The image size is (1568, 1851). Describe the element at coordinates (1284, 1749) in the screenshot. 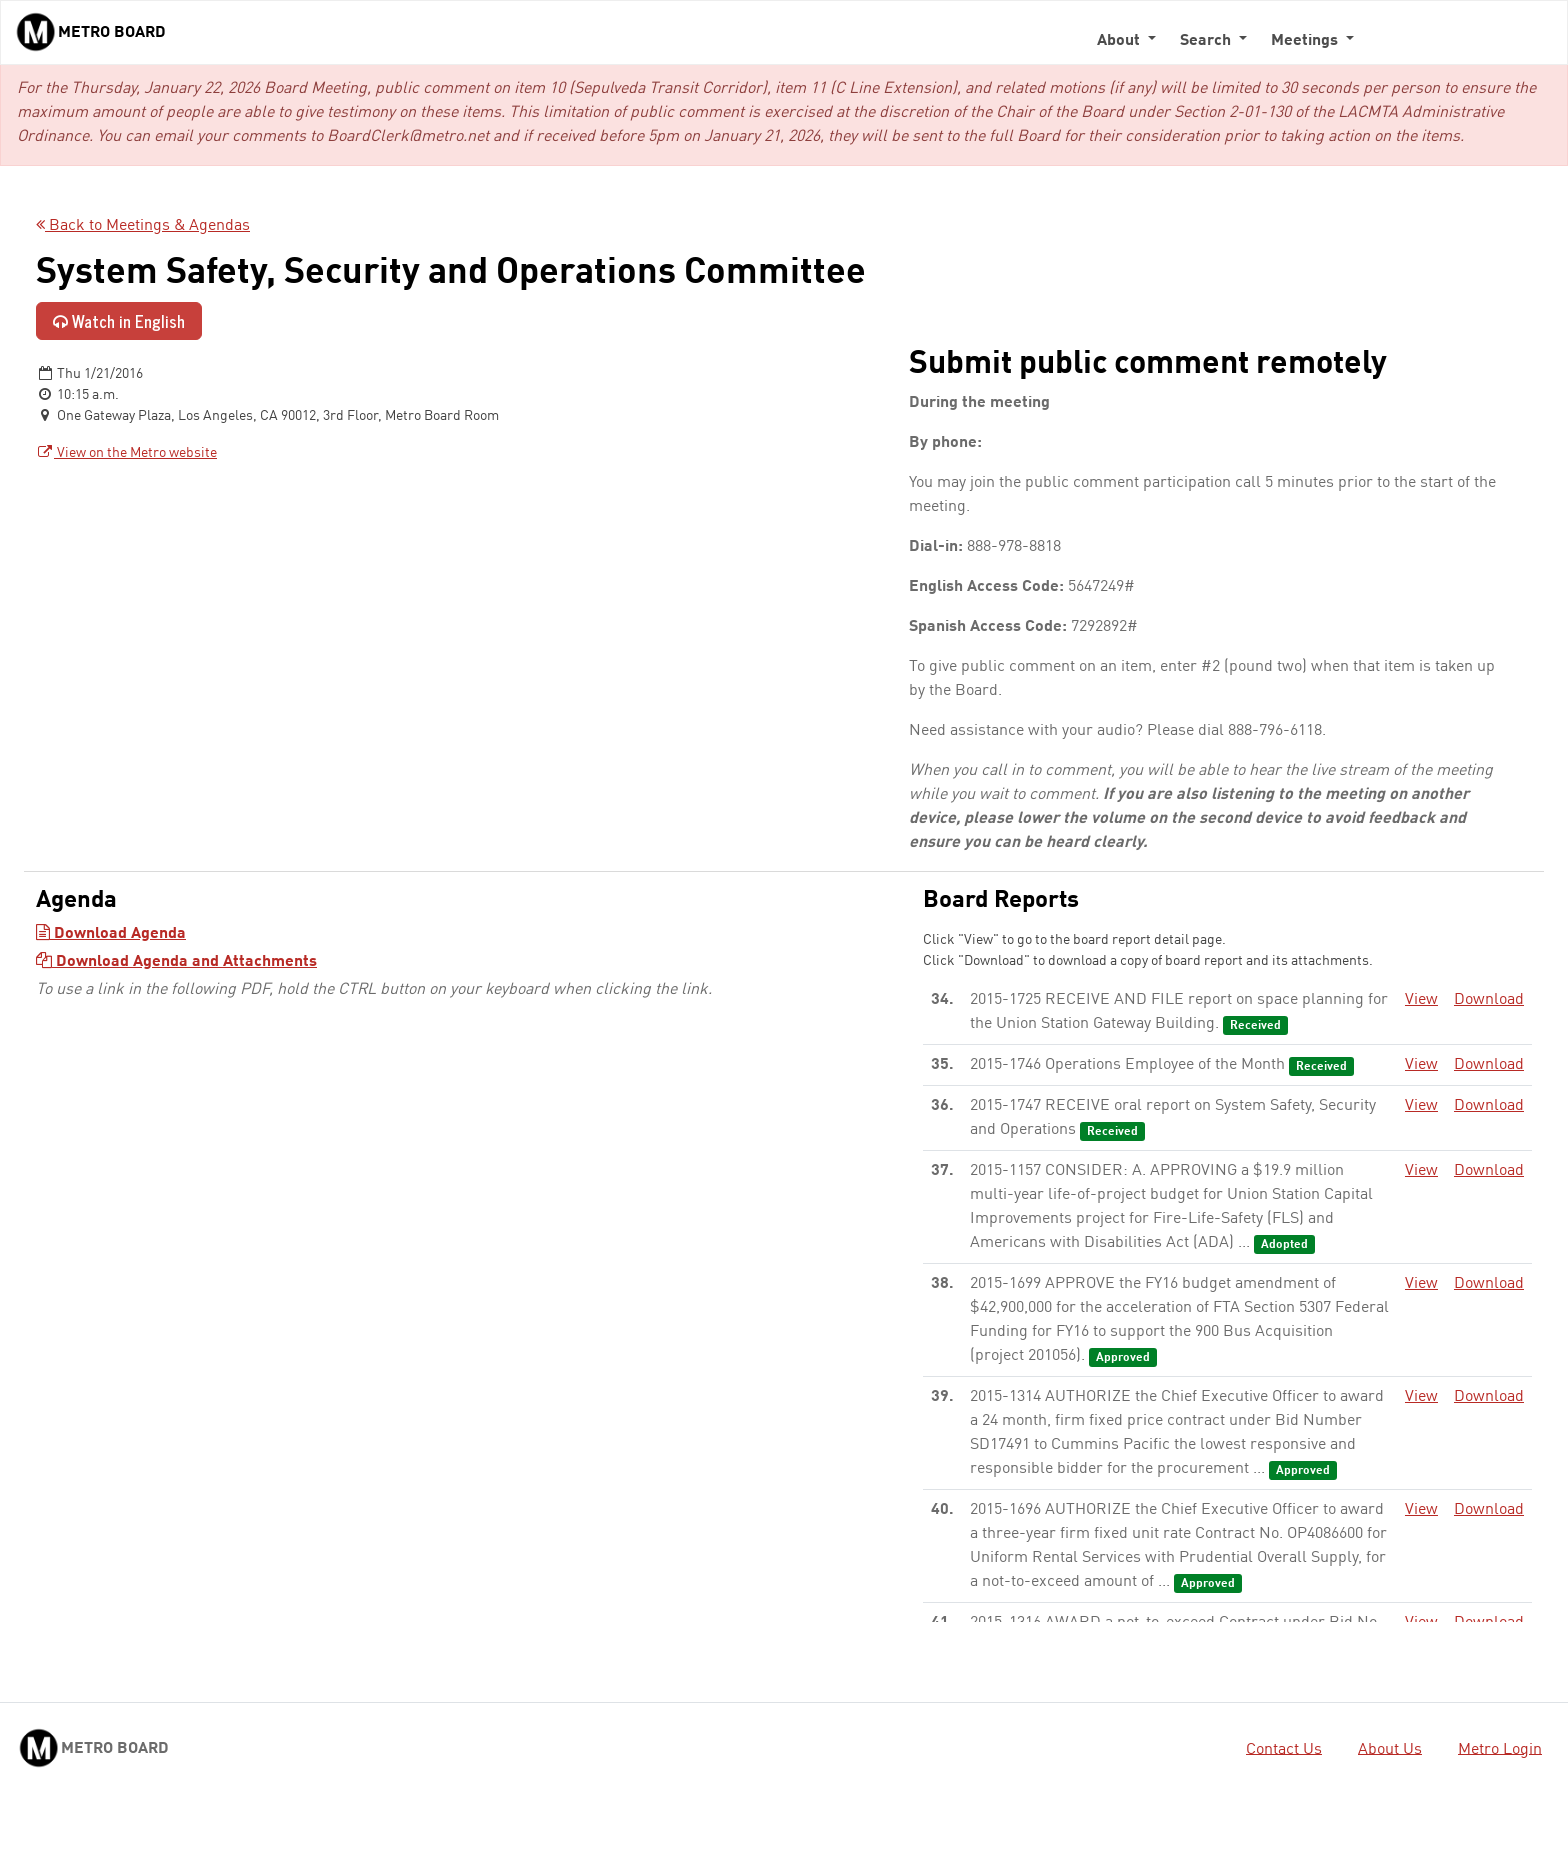

I see `Contact Us` at that location.